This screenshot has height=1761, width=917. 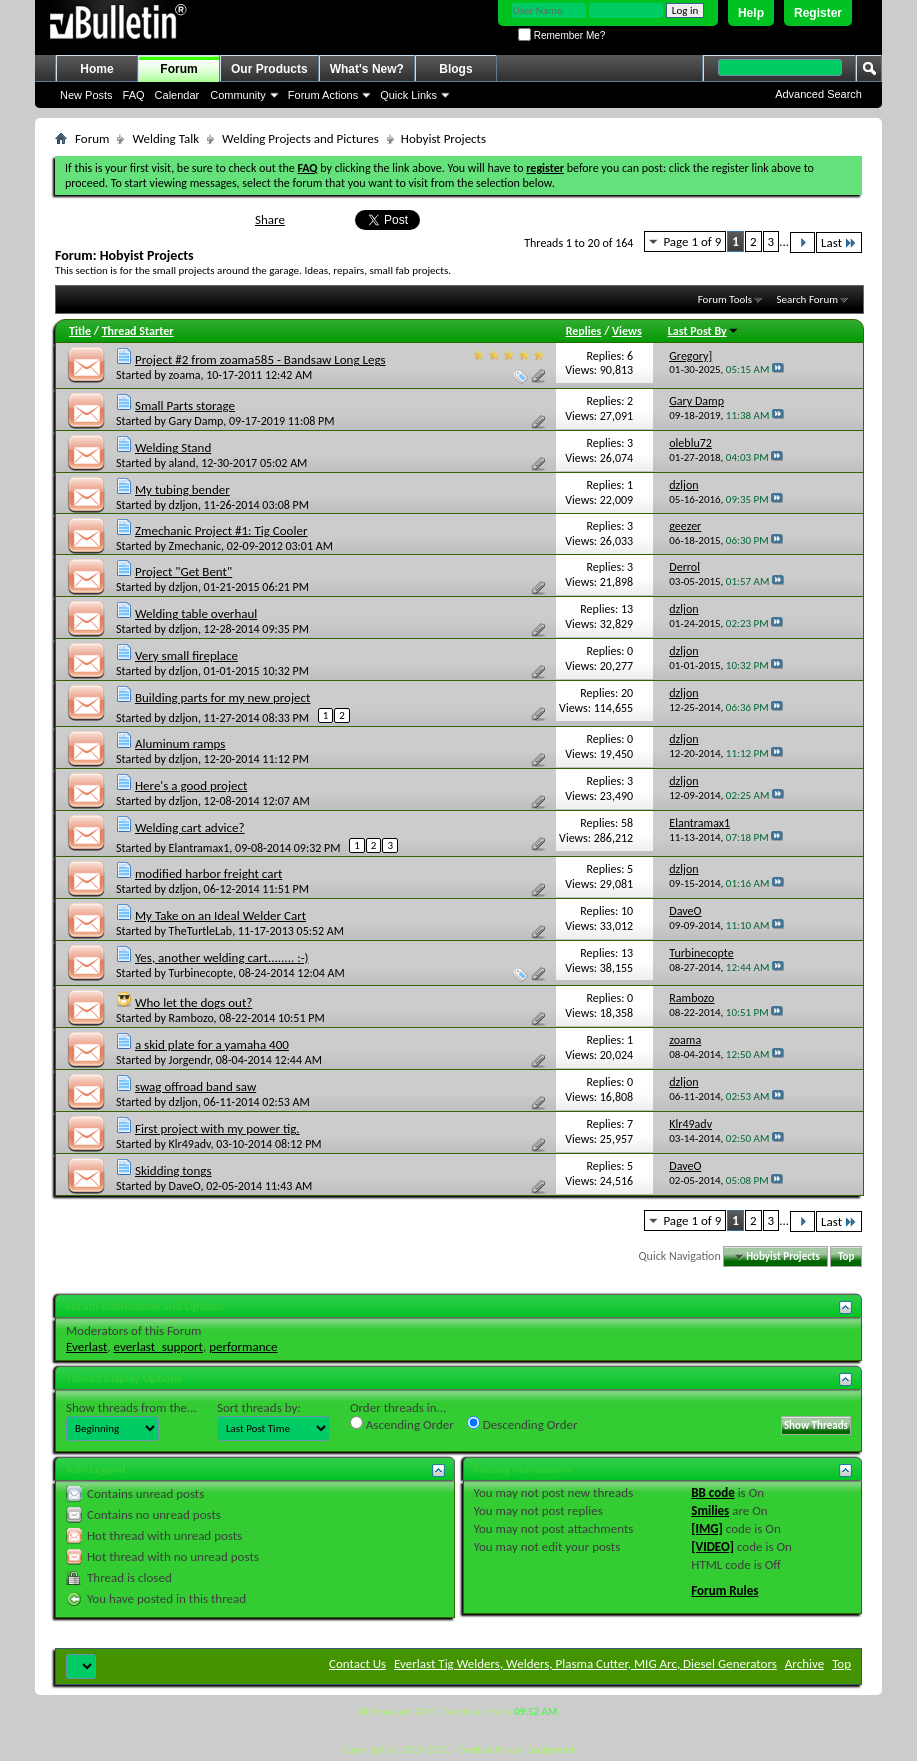 I want to click on everlast_support, so click(x=158, y=1346).